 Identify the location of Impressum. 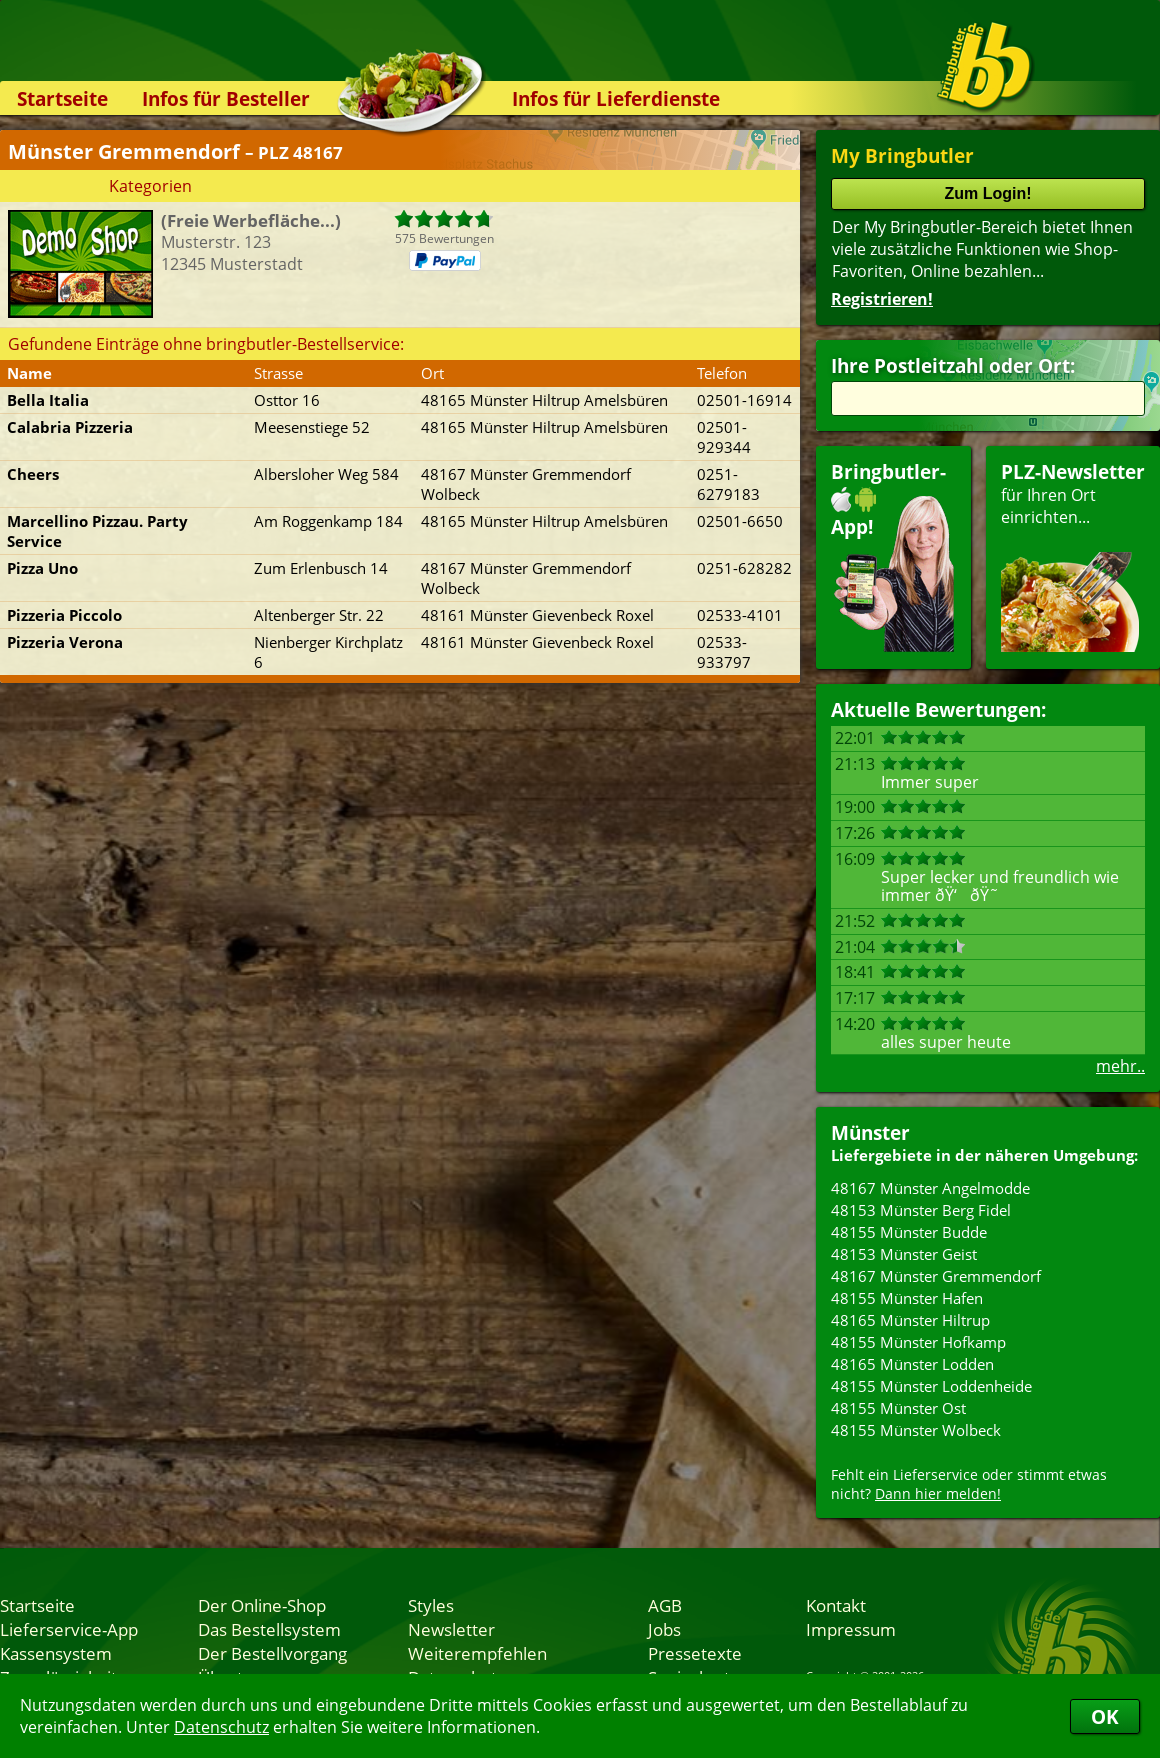
(851, 1629).